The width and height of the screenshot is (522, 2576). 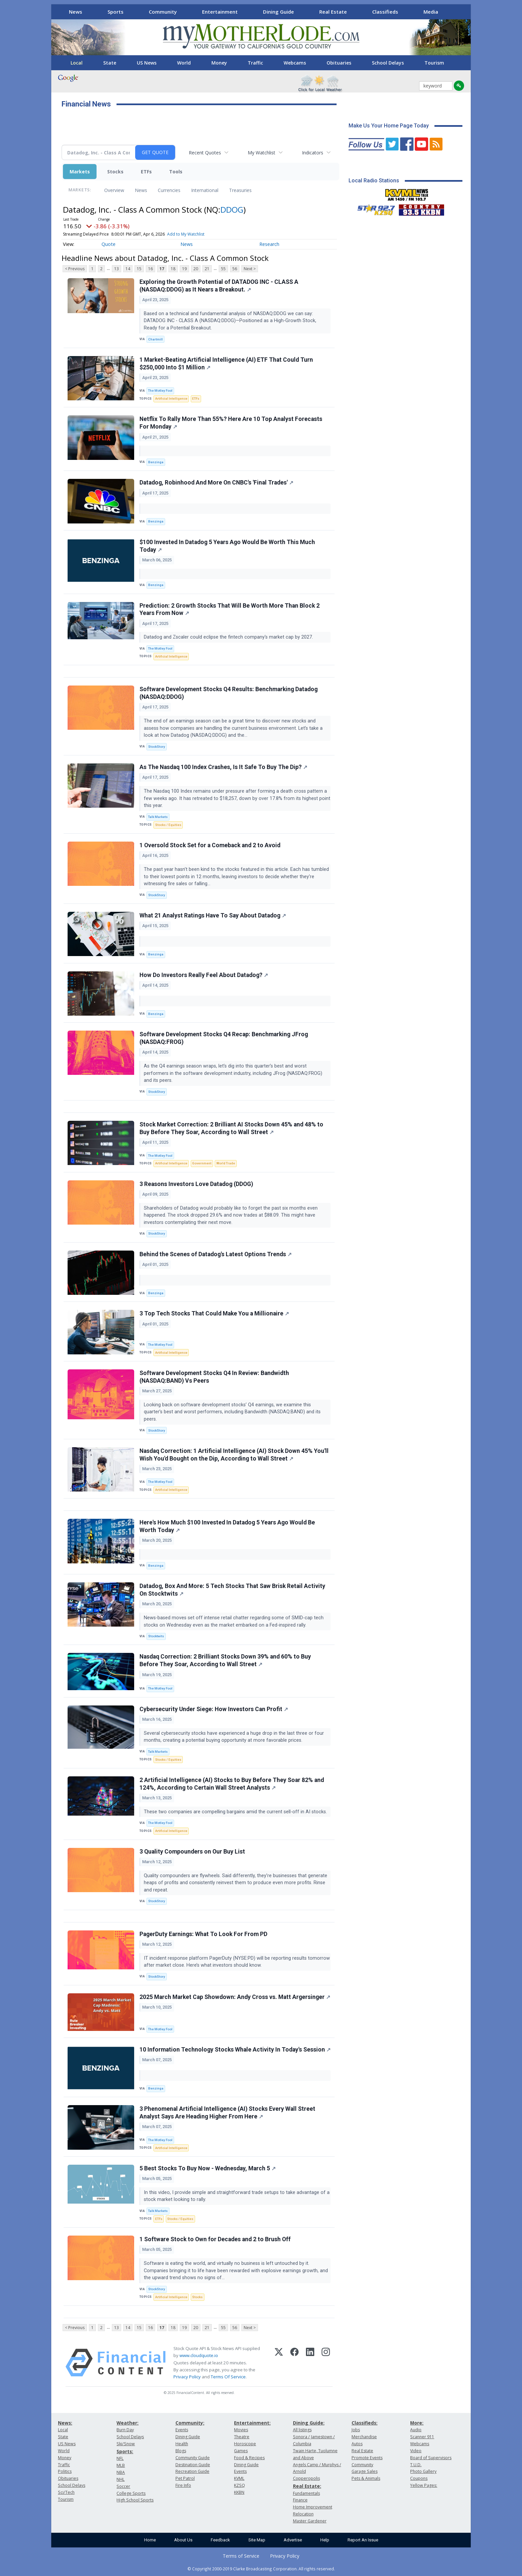 I want to click on Fundamentals, so click(x=306, y=2493).